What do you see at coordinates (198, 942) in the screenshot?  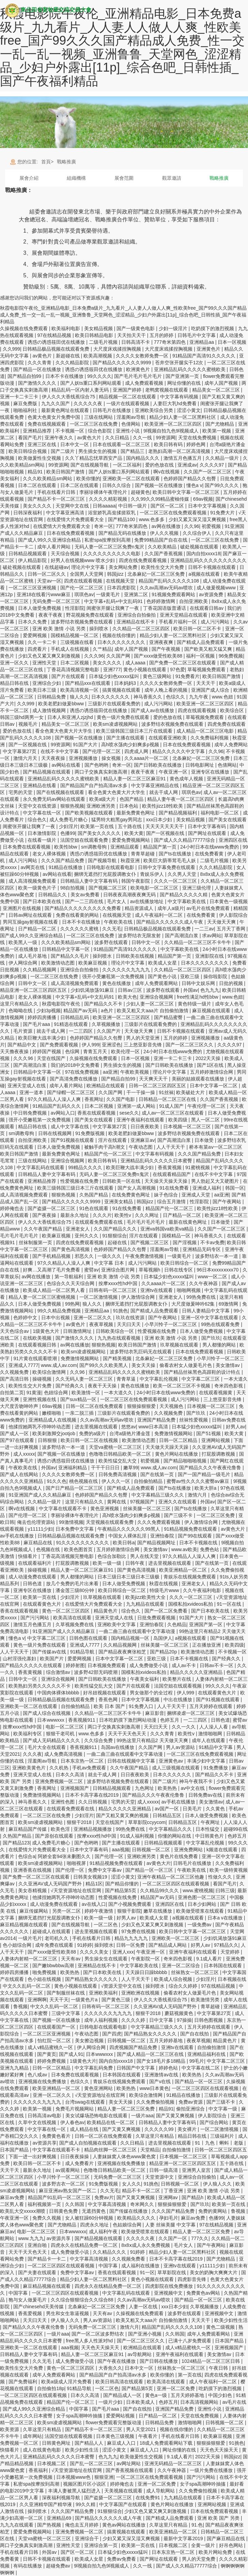 I see `久久精品一区二区三区不卡牛牛` at bounding box center [198, 942].